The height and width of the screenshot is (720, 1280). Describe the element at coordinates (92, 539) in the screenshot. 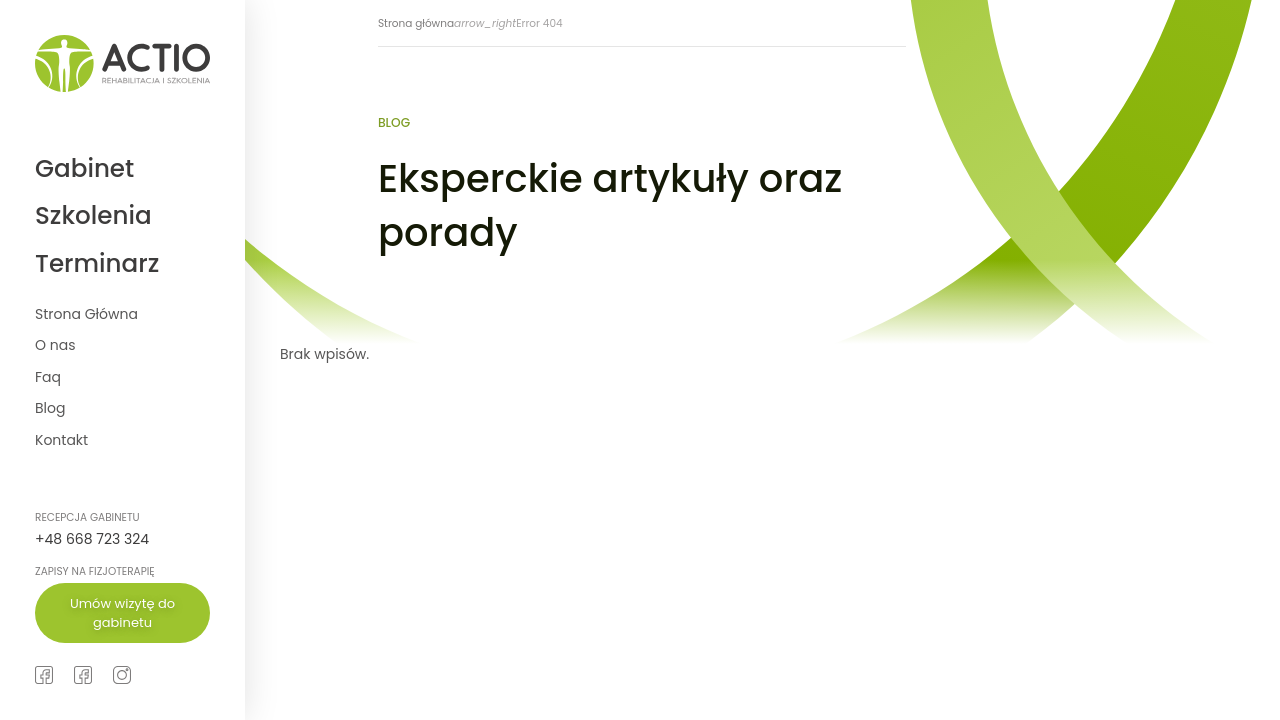

I see `+48 668 723 324` at that location.